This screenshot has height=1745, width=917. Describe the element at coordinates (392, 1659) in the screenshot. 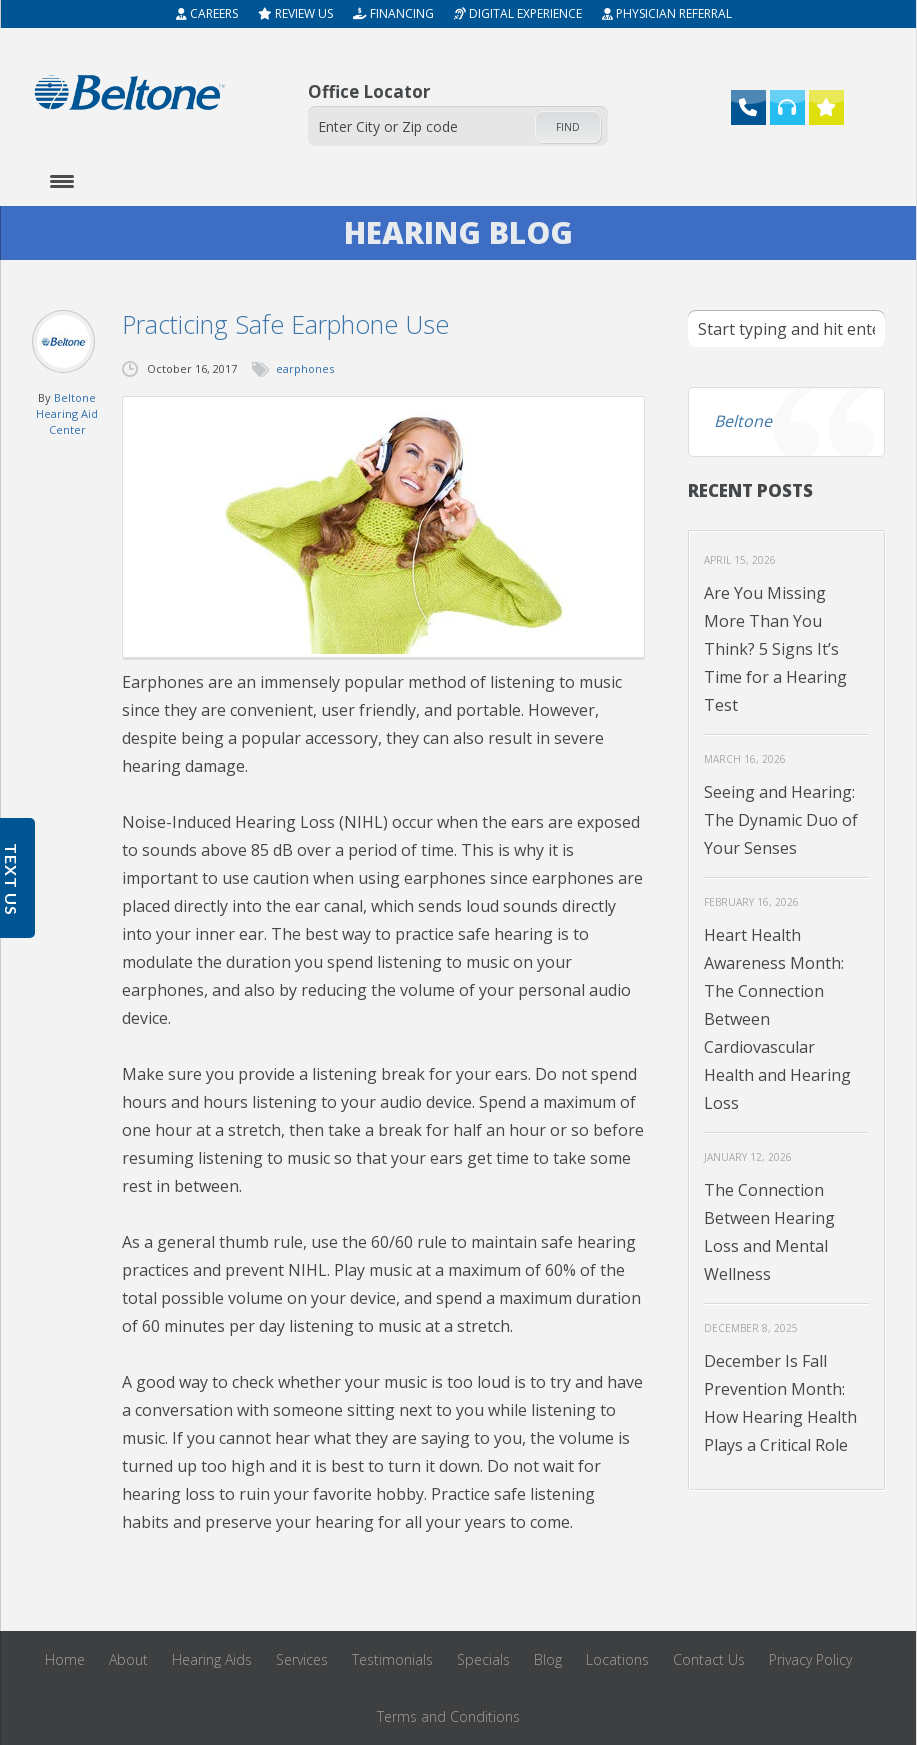

I see `Testimonials` at that location.